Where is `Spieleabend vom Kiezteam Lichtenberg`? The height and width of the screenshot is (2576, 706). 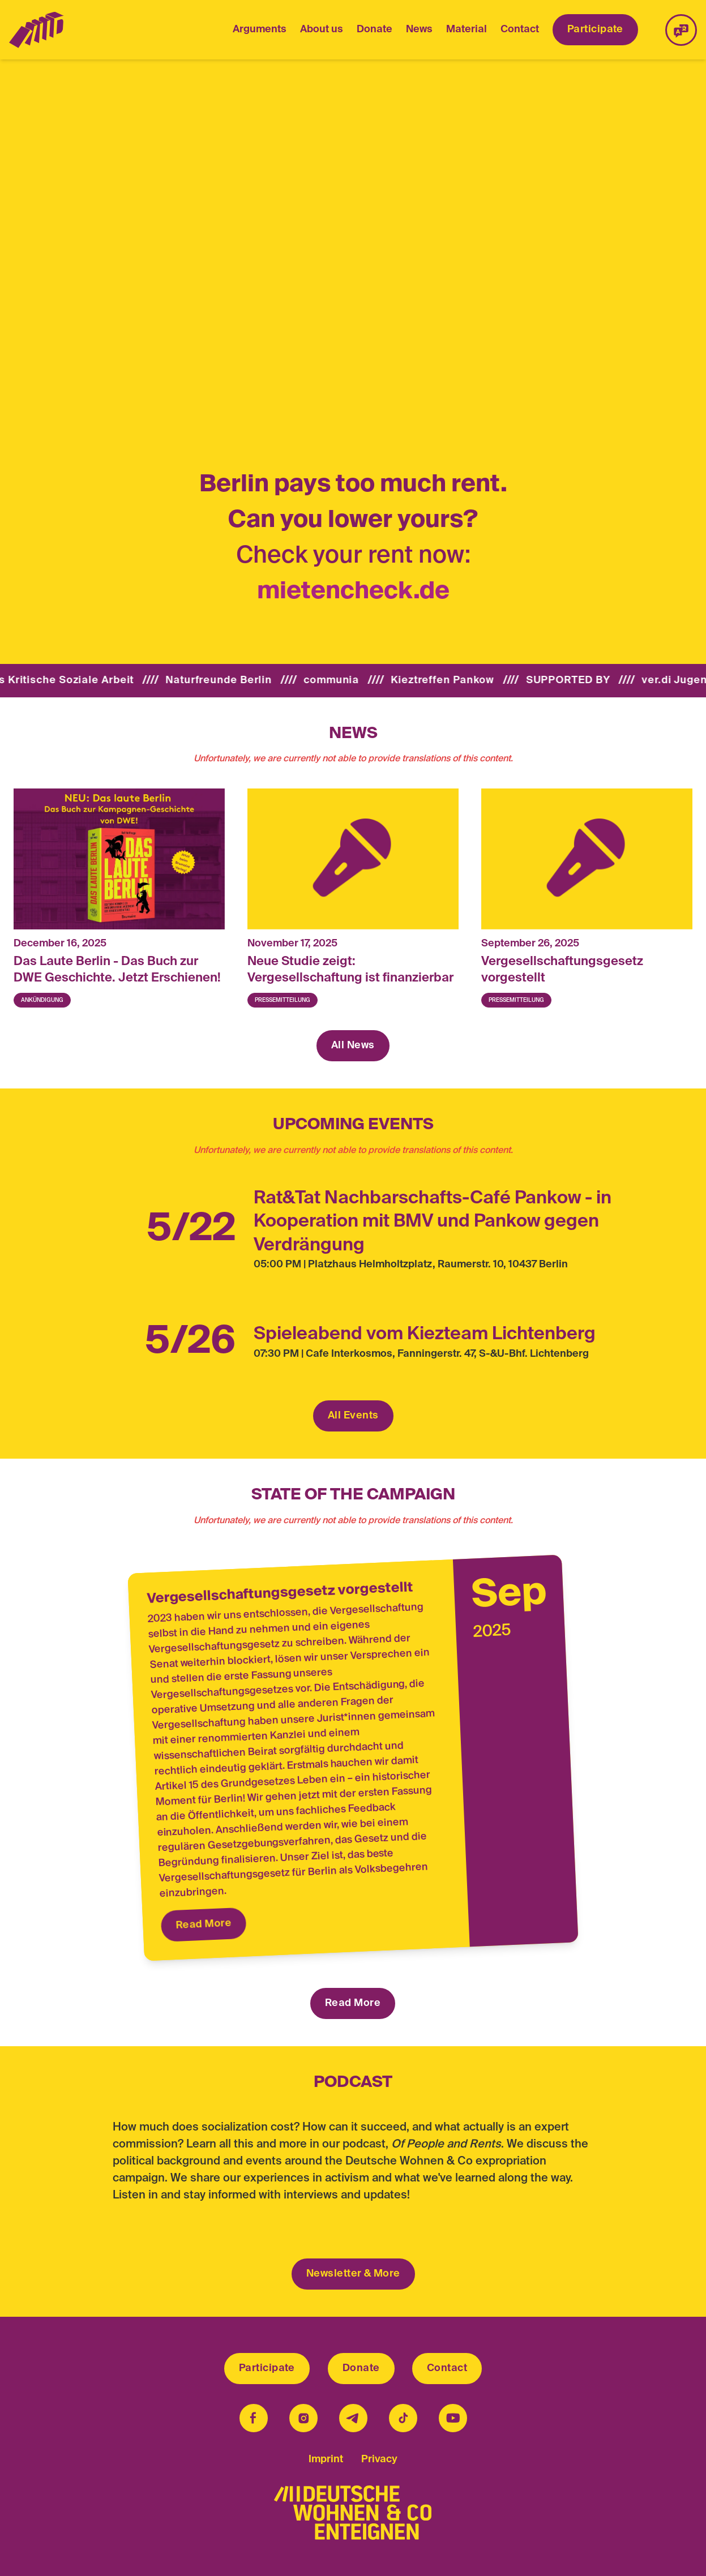
Spieleabend vom Kiezteam Lichtenberg is located at coordinates (425, 1334).